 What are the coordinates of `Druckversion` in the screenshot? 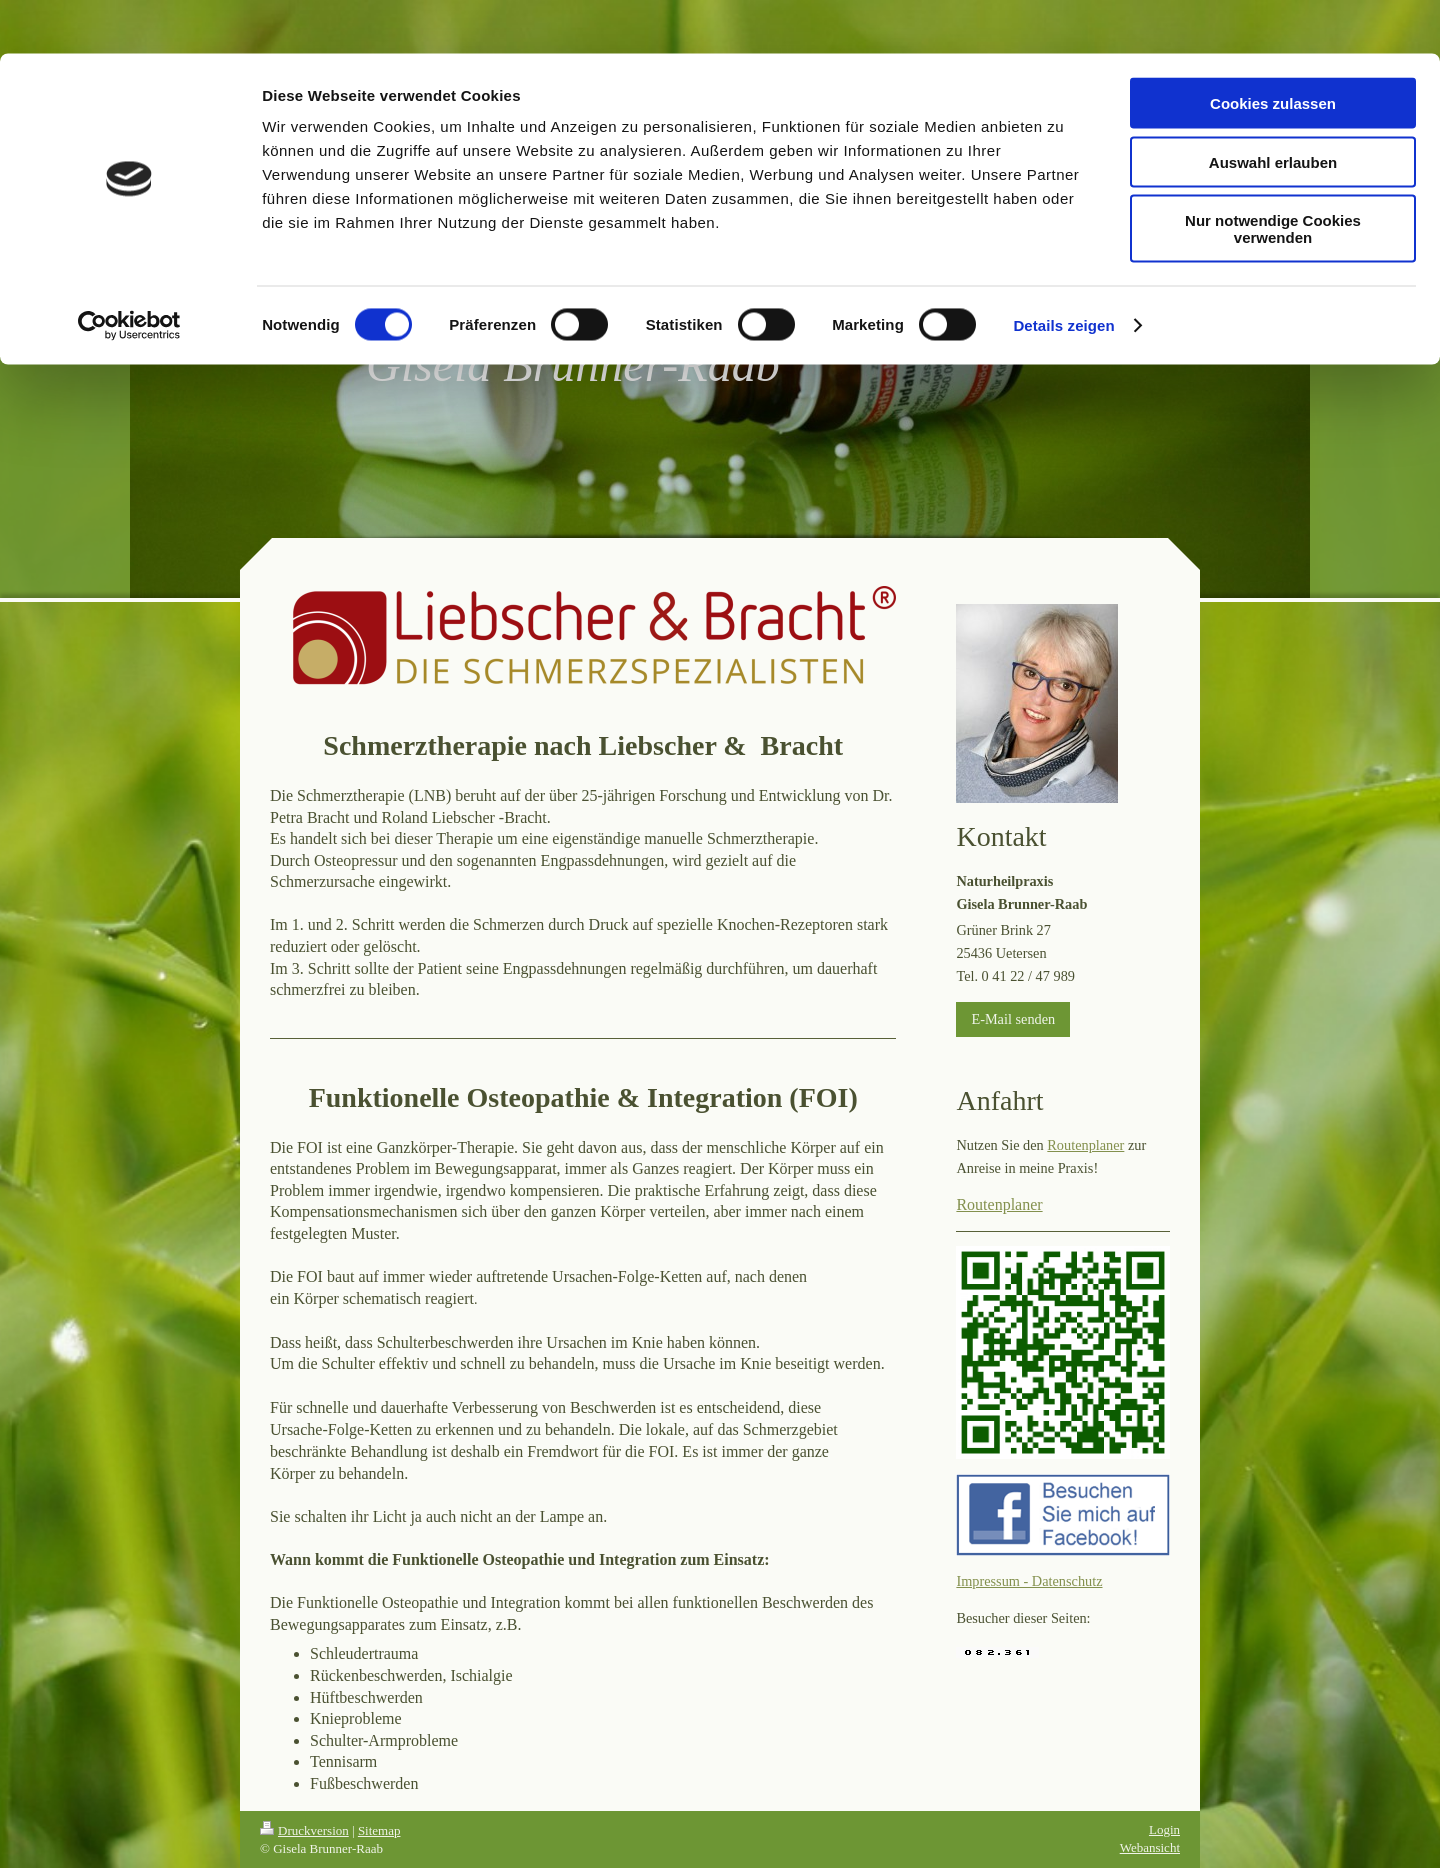 It's located at (304, 1830).